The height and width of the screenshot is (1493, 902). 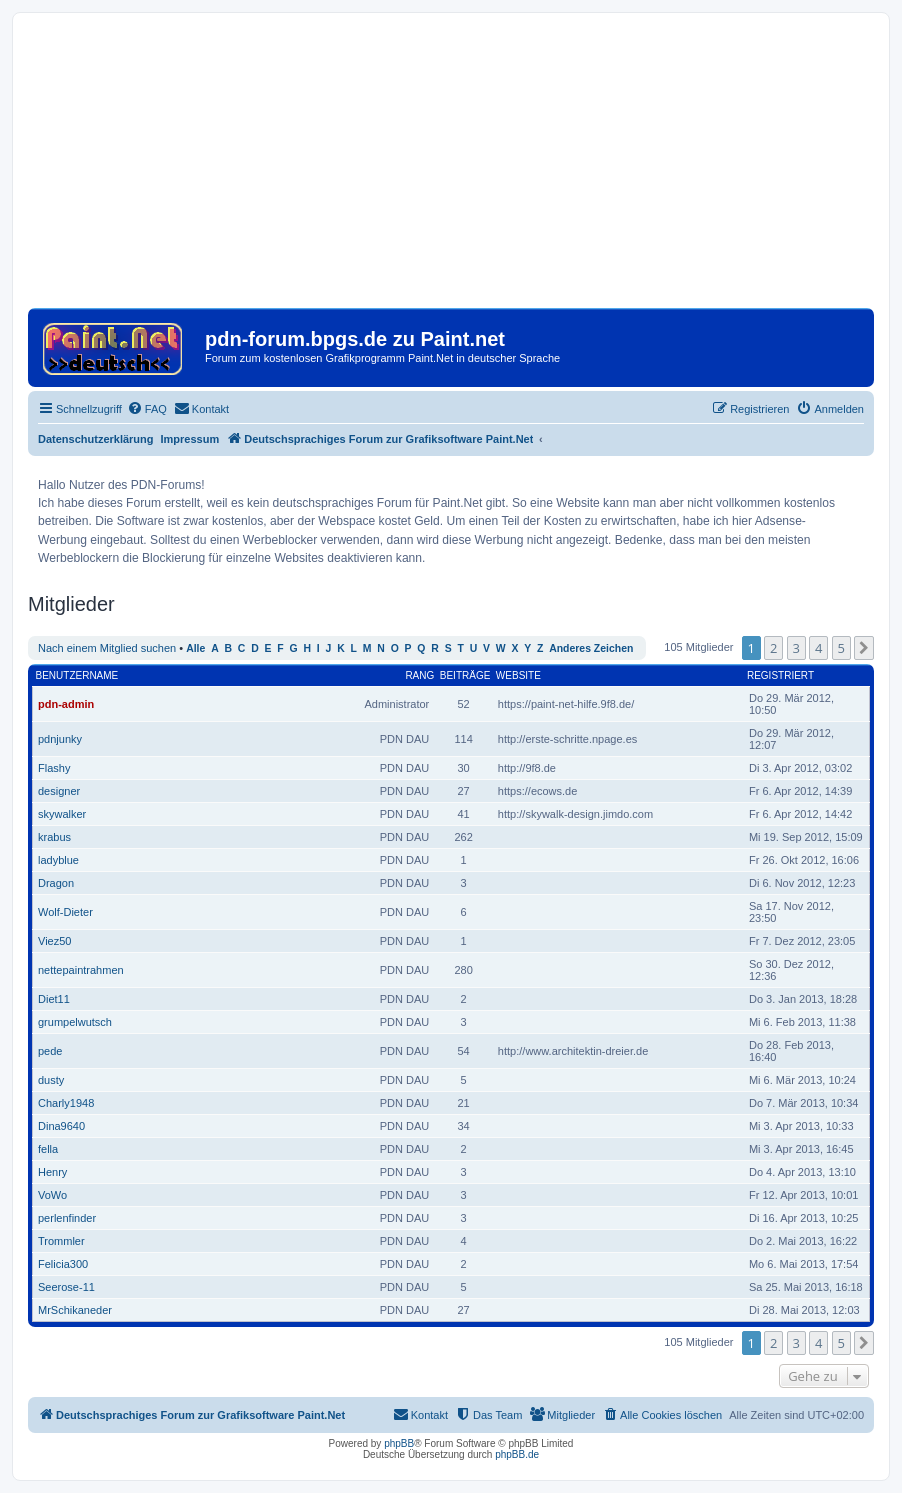 I want to click on Diet11, so click(x=54, y=999).